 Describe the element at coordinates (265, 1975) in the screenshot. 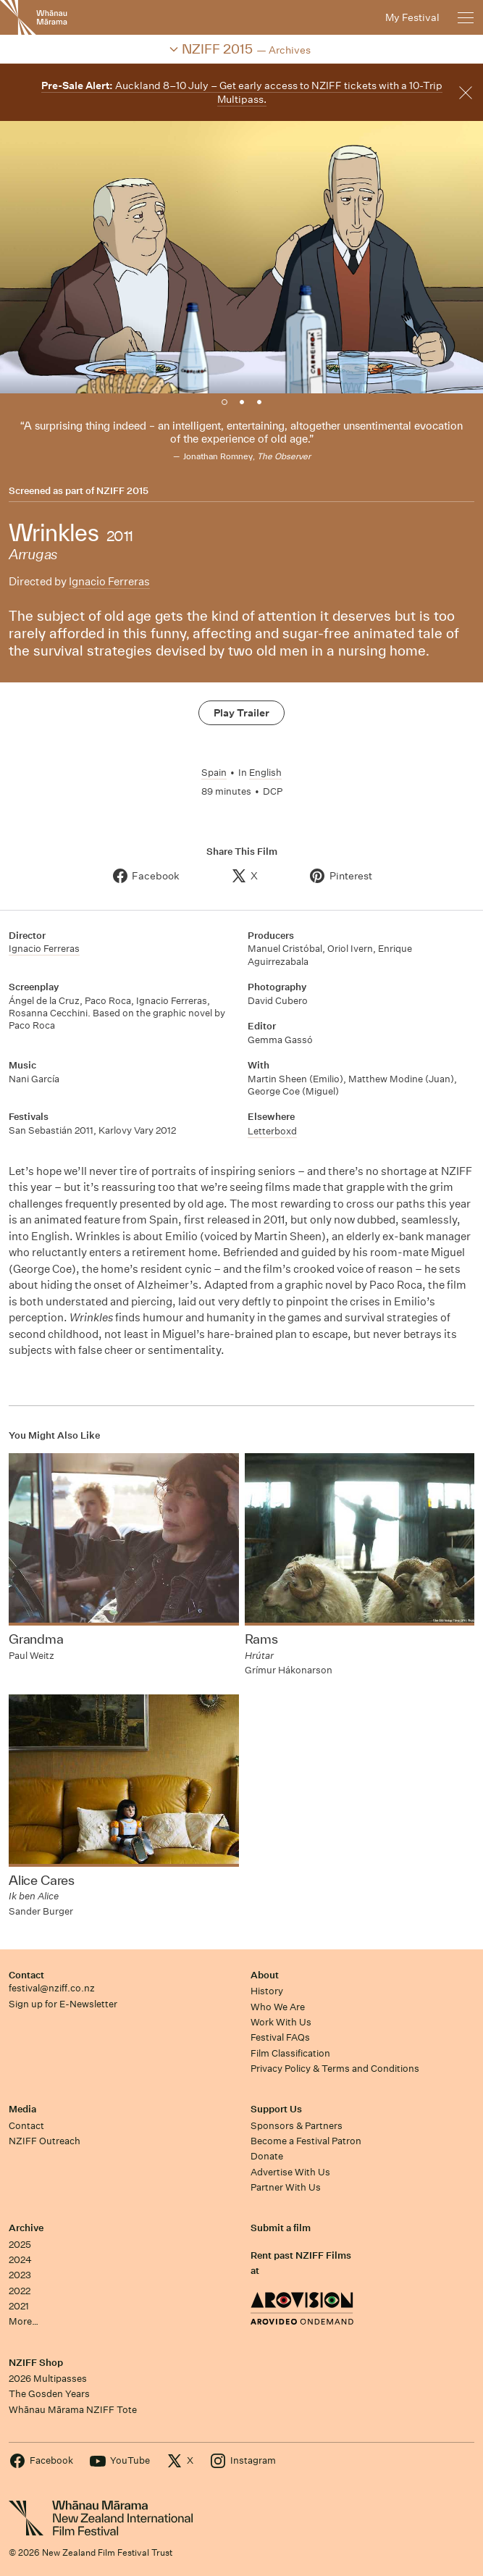

I see `About` at that location.